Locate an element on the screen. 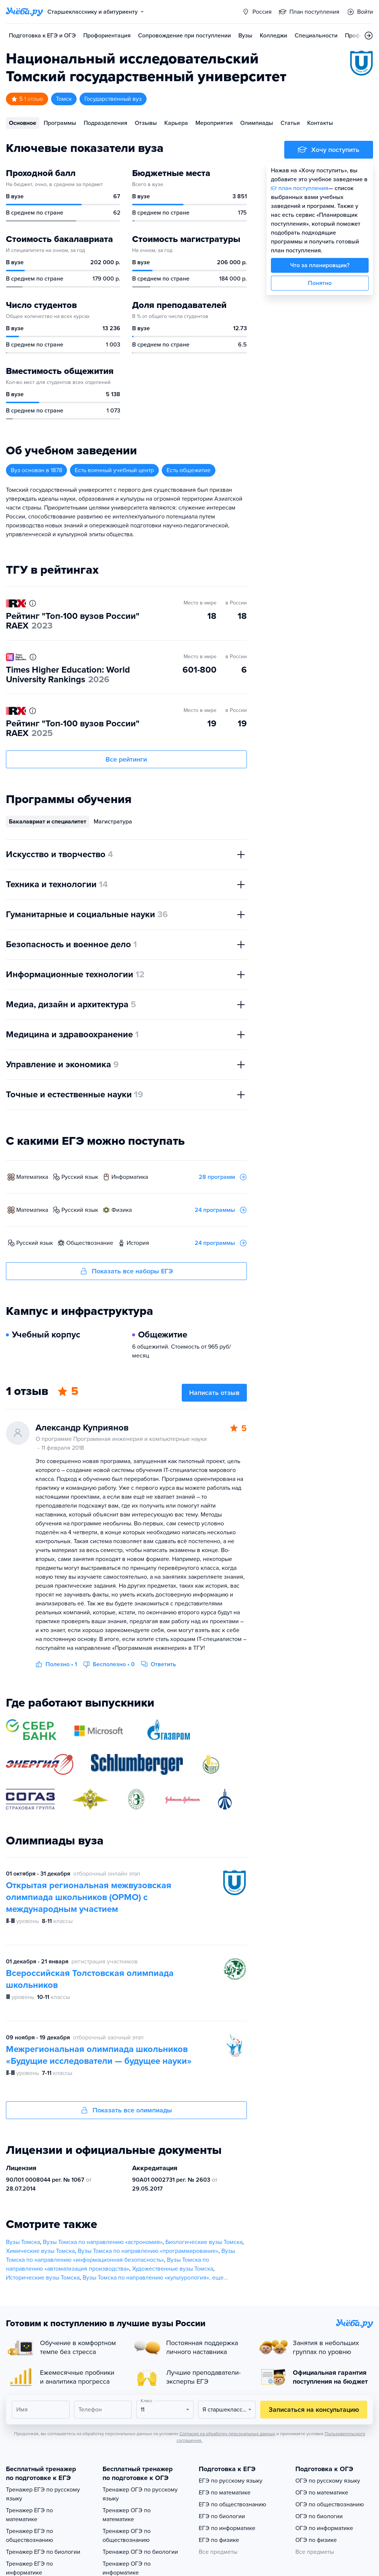  ЕГЭ по русскому языку is located at coordinates (230, 2480).